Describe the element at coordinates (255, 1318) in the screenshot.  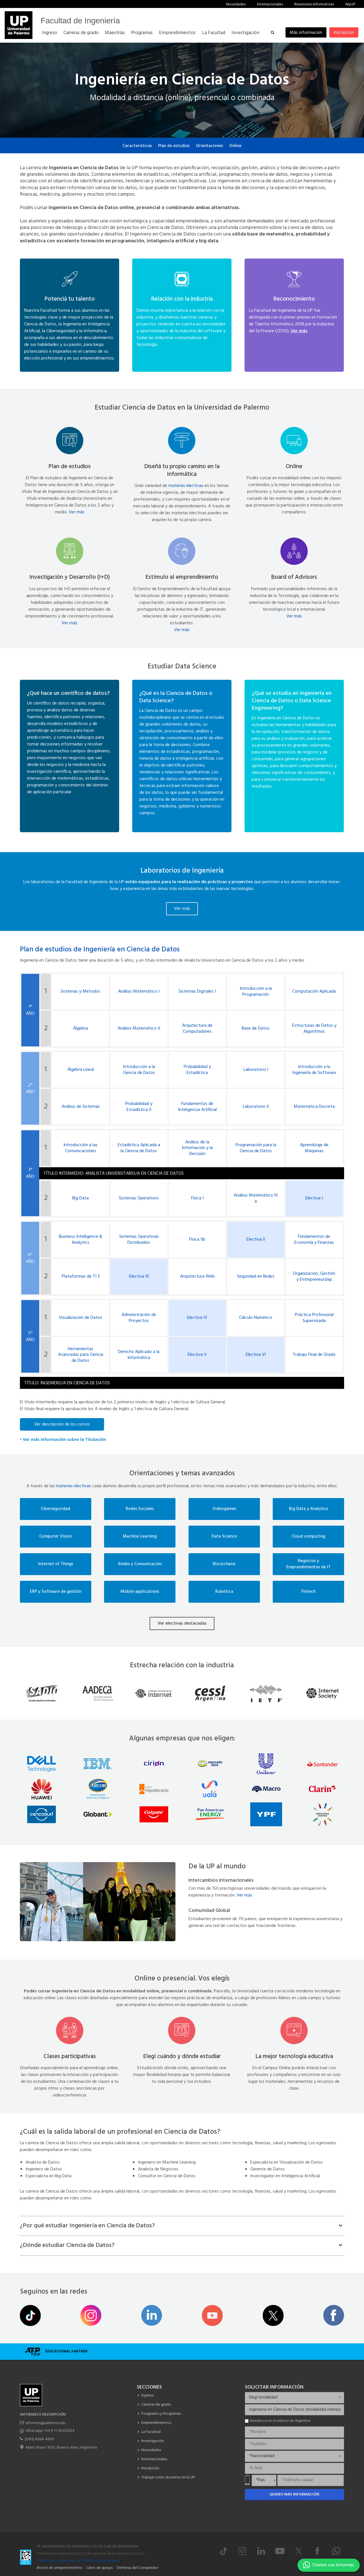
I see `Cálculo Numérico` at that location.